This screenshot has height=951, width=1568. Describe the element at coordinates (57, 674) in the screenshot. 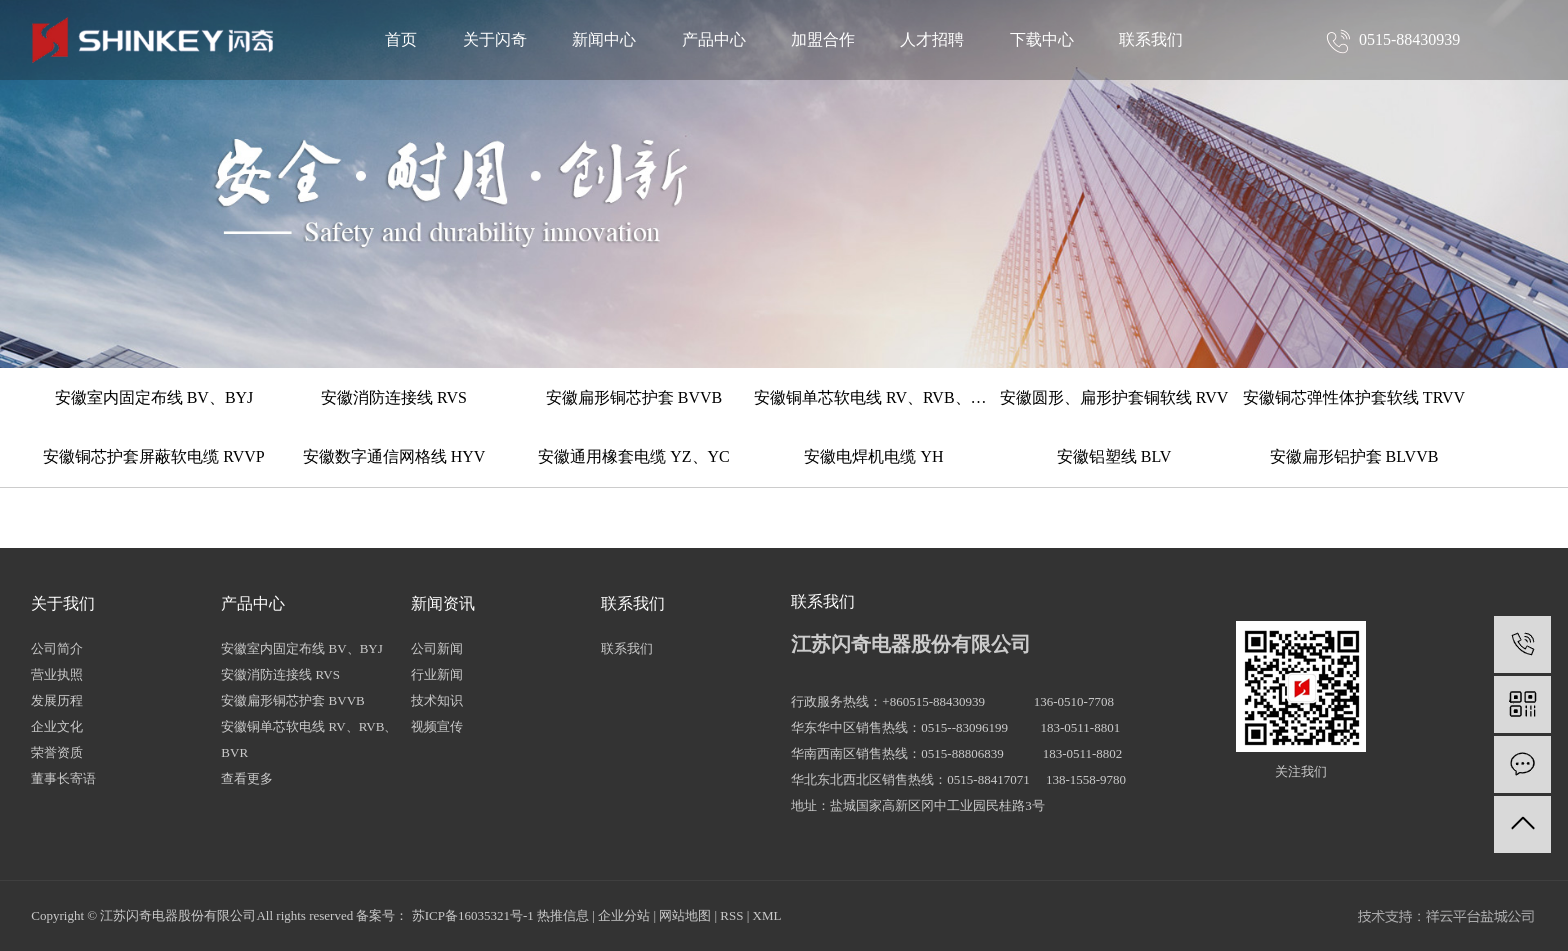

I see `营业执照` at that location.